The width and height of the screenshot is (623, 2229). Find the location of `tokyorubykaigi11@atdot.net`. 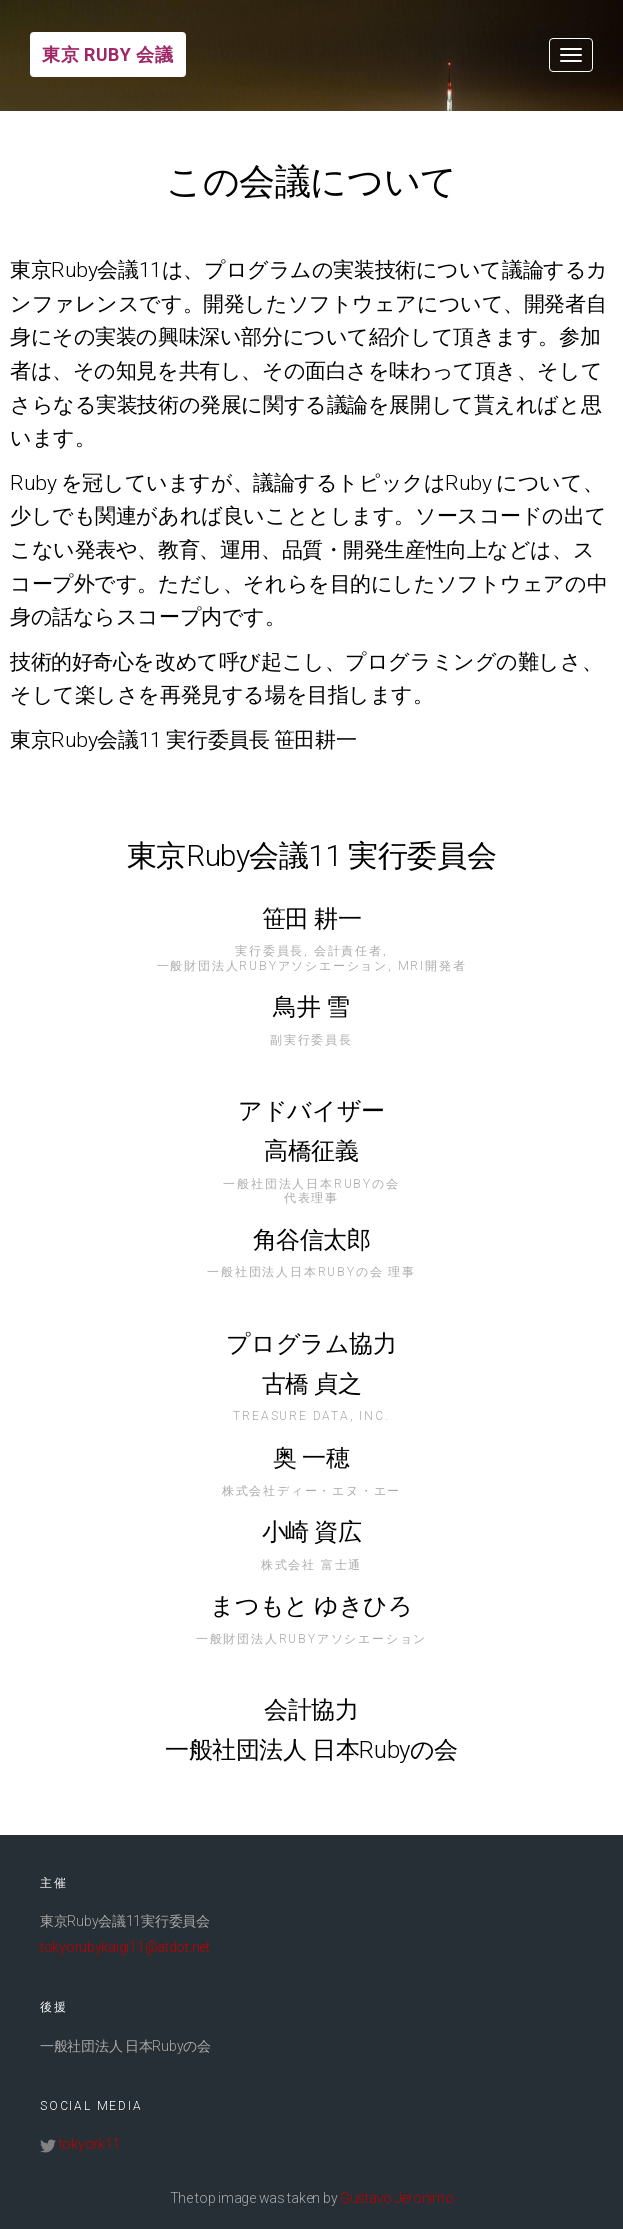

tokyorubykaigi11@atdot.net is located at coordinates (125, 1947).